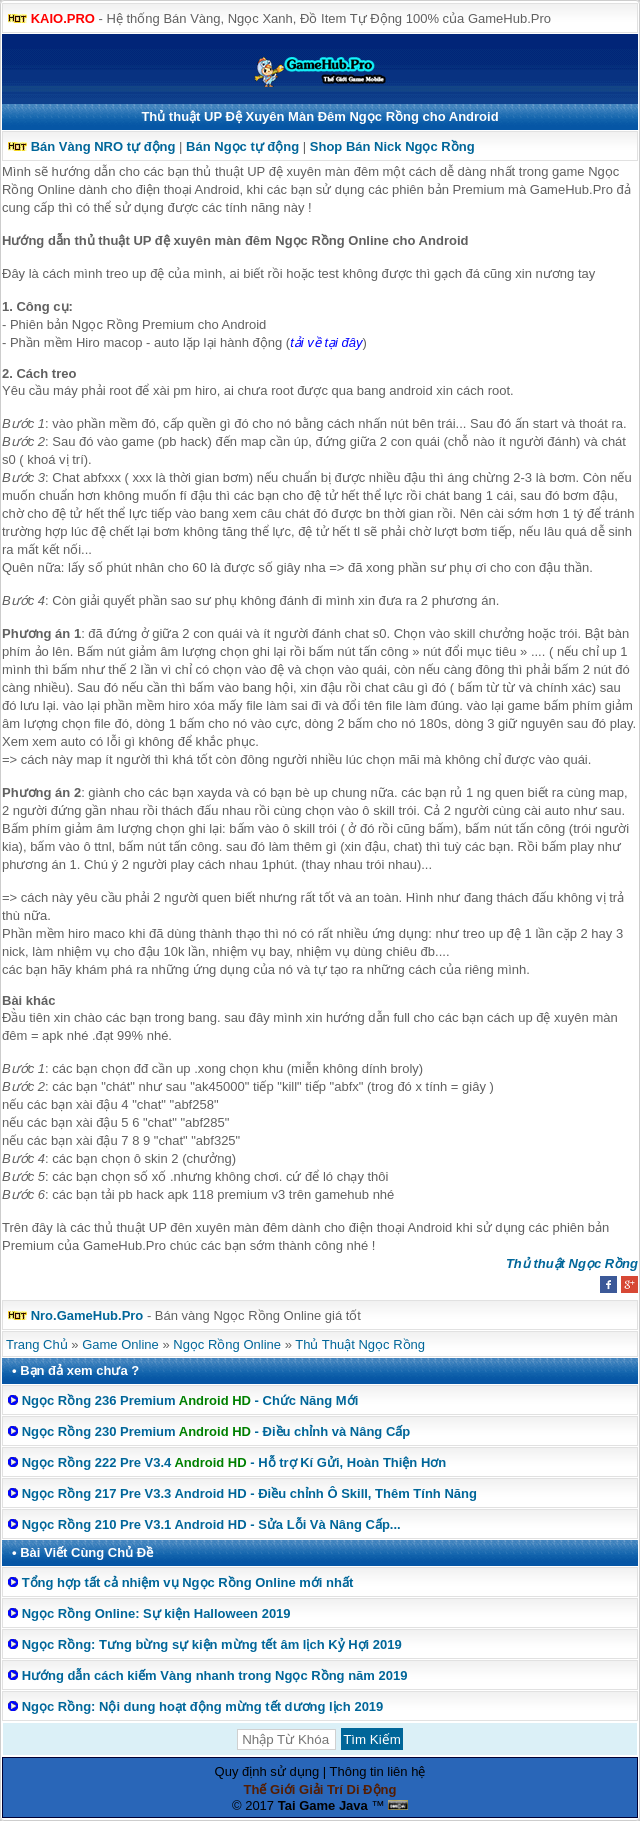 This screenshot has height=1821, width=640. What do you see at coordinates (267, 1771) in the screenshot?
I see `Quy định sử dụng` at bounding box center [267, 1771].